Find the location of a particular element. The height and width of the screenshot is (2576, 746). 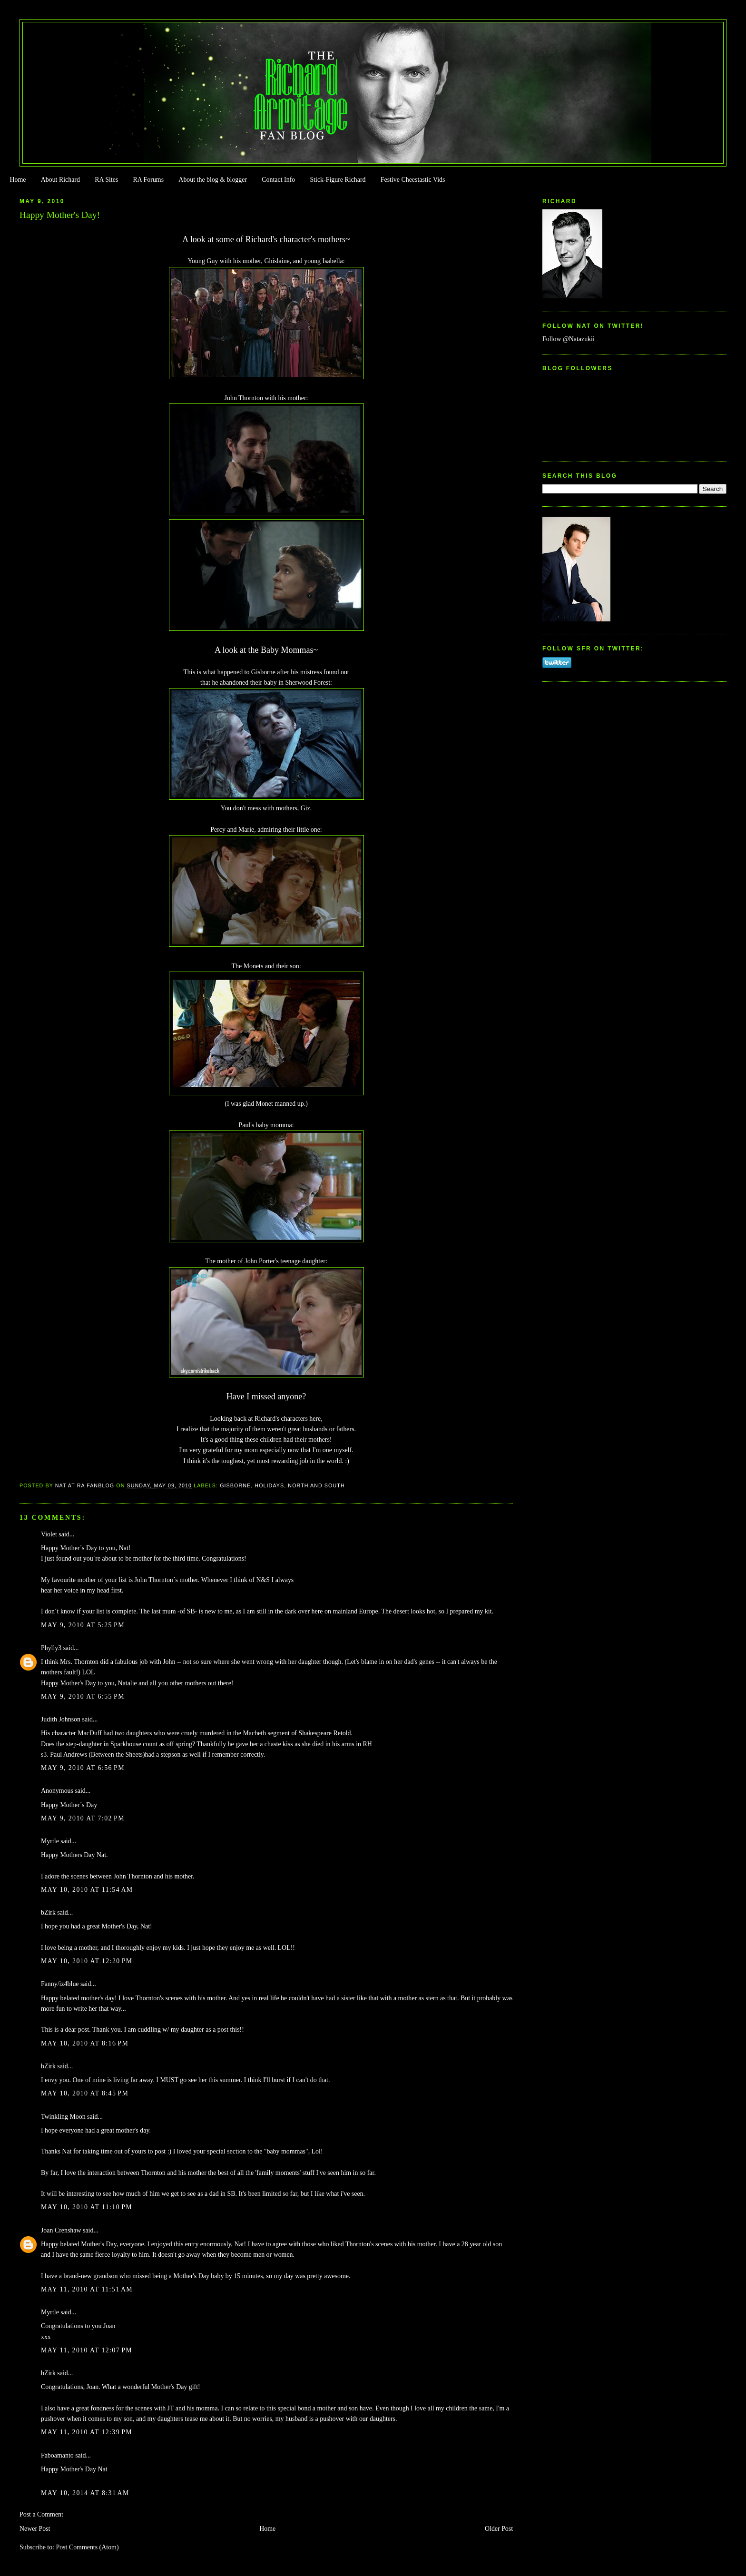

May 9, 2010 at 6:56 PM is located at coordinates (83, 1767).